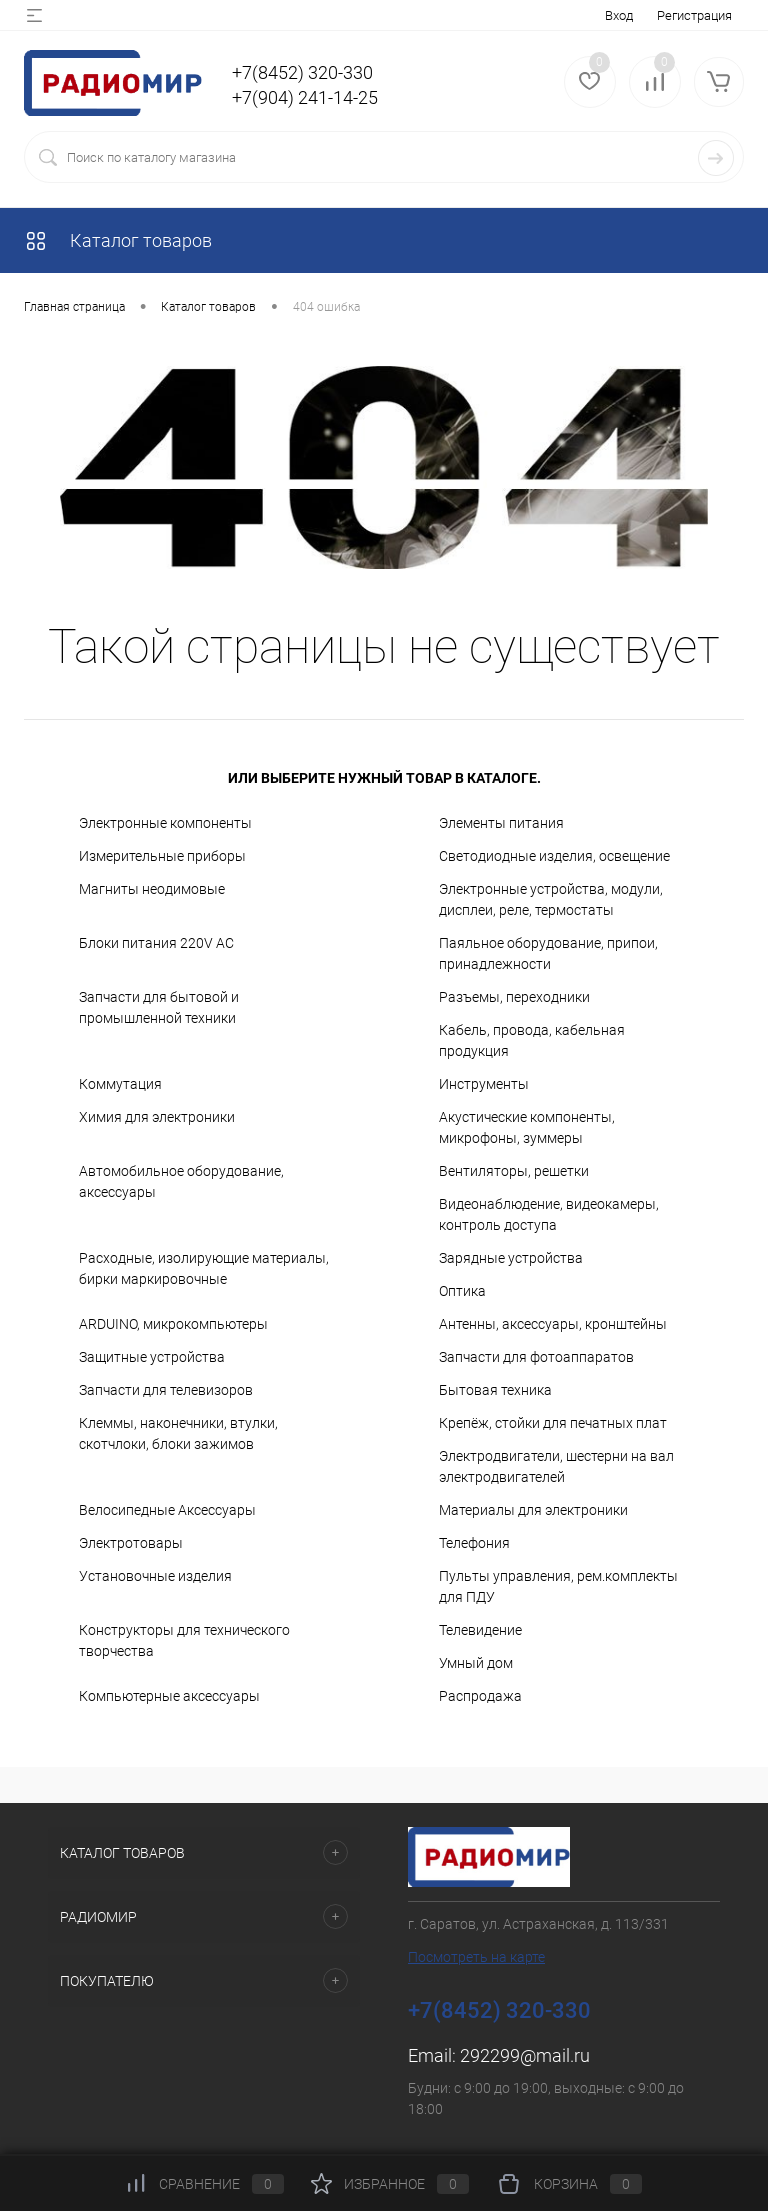 Image resolution: width=768 pixels, height=2211 pixels. What do you see at coordinates (476, 1957) in the screenshot?
I see `Посмотреть на карте` at bounding box center [476, 1957].